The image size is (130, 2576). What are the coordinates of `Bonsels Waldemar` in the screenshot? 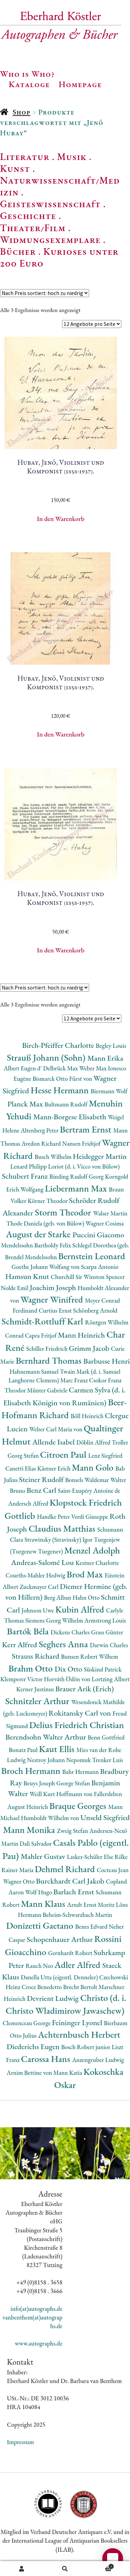 It's located at (87, 1480).